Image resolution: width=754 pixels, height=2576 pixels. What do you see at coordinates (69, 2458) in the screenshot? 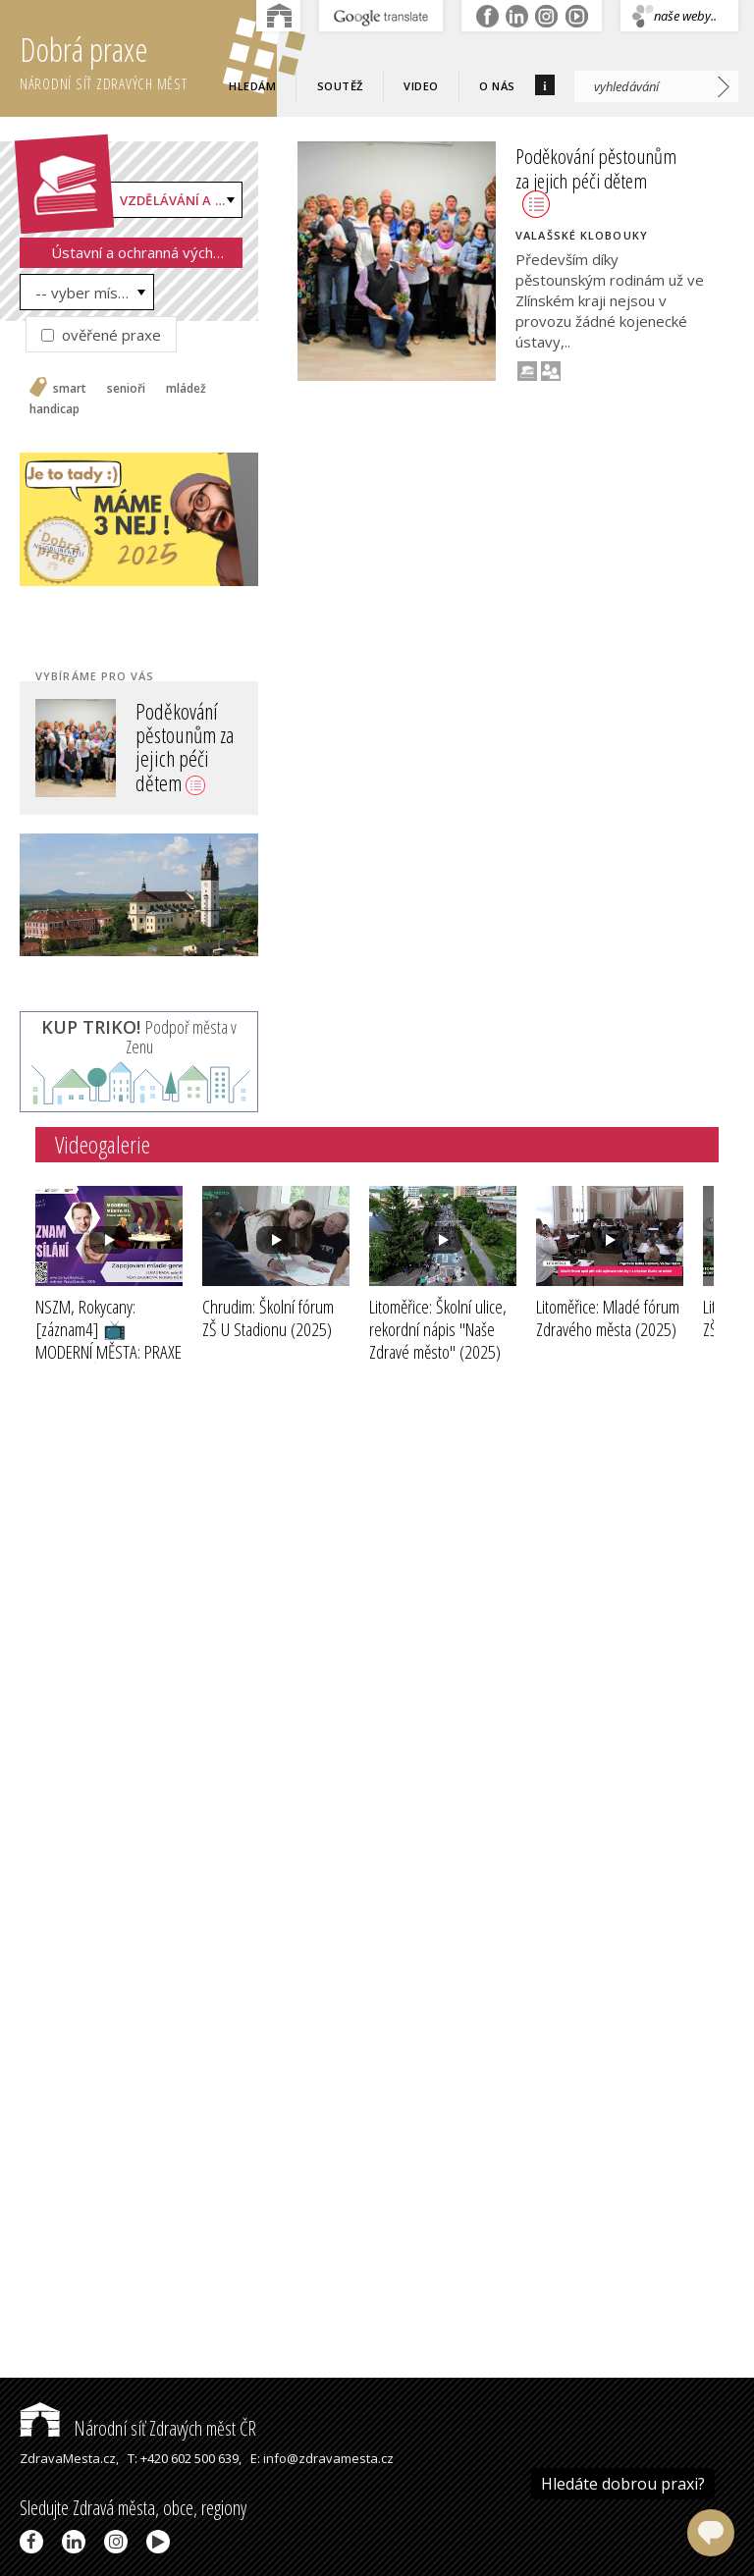
I see `ZdravaMesta.cz,` at bounding box center [69, 2458].